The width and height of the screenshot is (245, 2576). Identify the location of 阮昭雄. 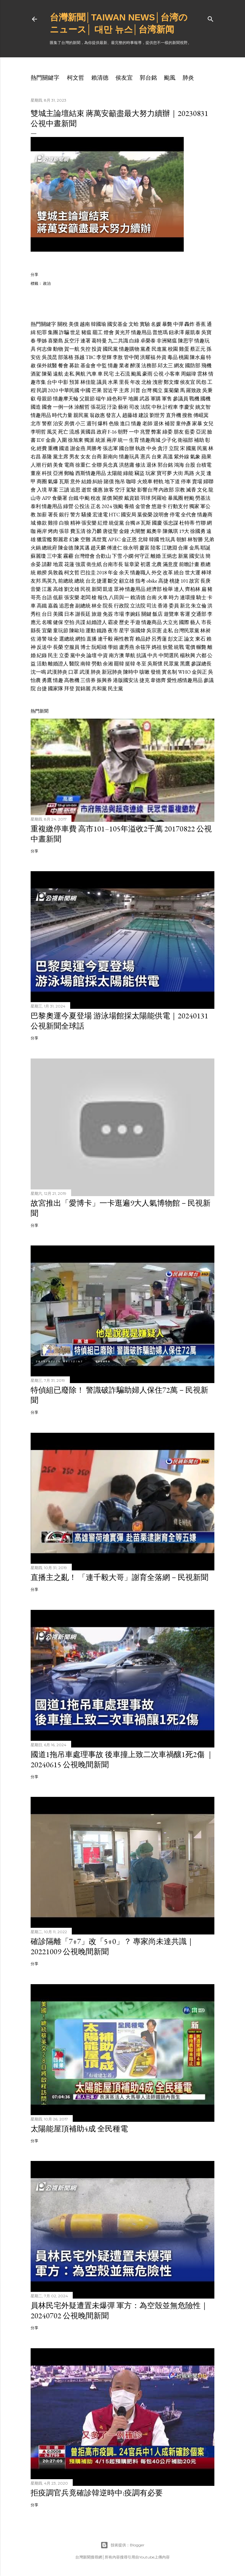
(99, 647).